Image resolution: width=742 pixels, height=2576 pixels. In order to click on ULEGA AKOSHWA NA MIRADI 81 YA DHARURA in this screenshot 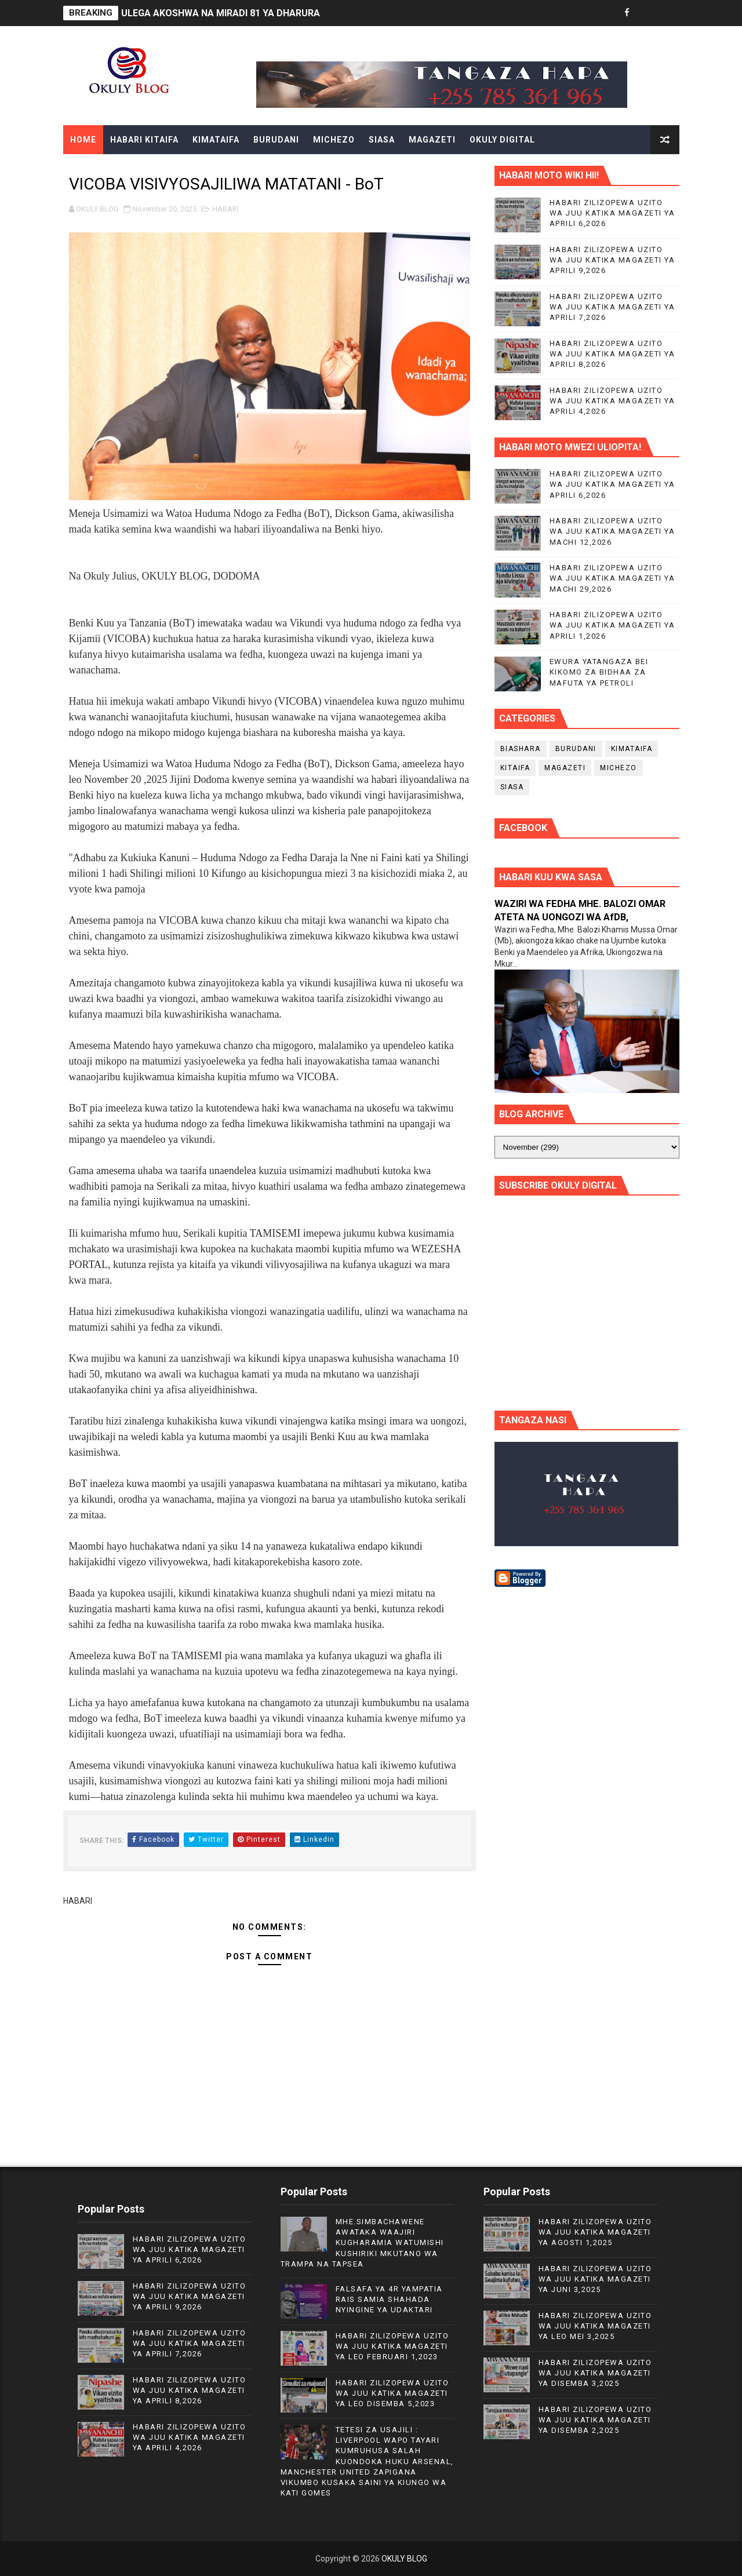, I will do `click(220, 13)`.